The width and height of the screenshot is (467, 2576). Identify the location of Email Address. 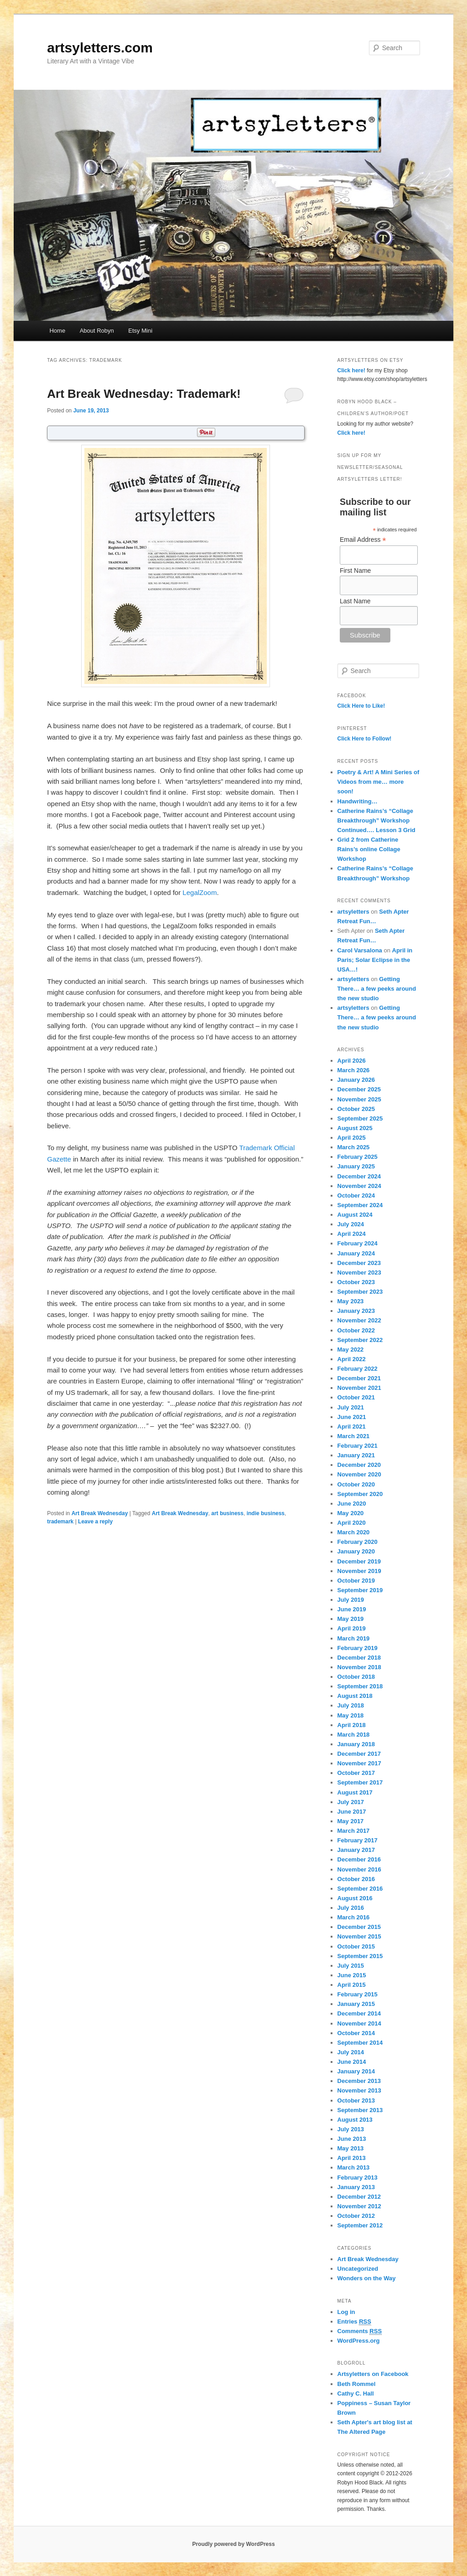
(363, 539).